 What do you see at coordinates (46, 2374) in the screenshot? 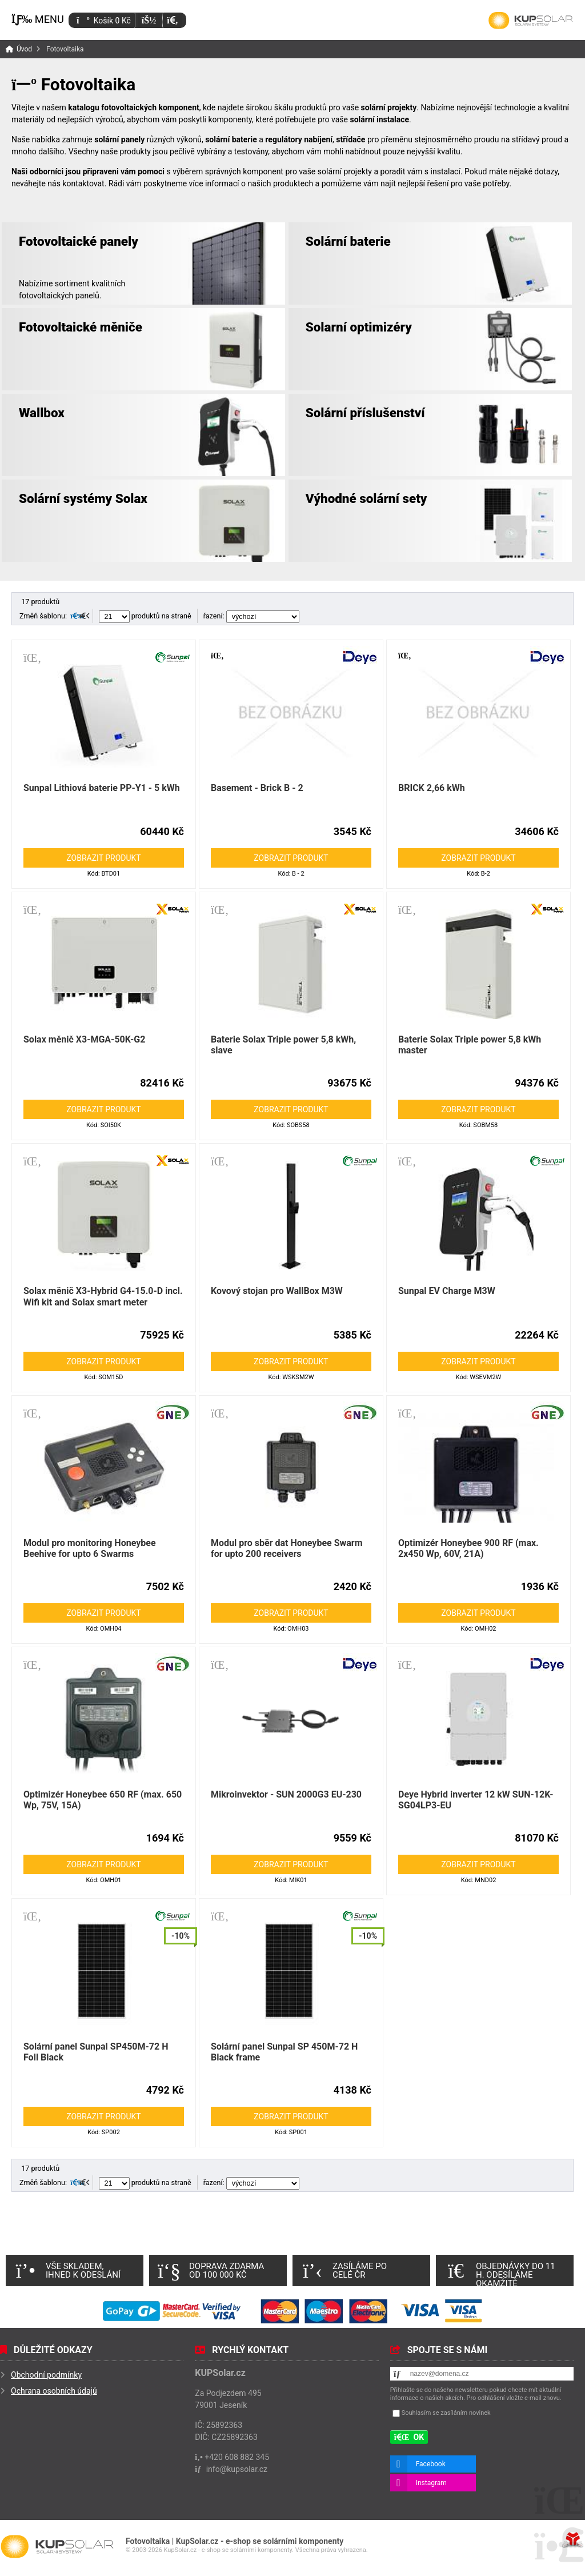
I see `Obchodní podmínky` at bounding box center [46, 2374].